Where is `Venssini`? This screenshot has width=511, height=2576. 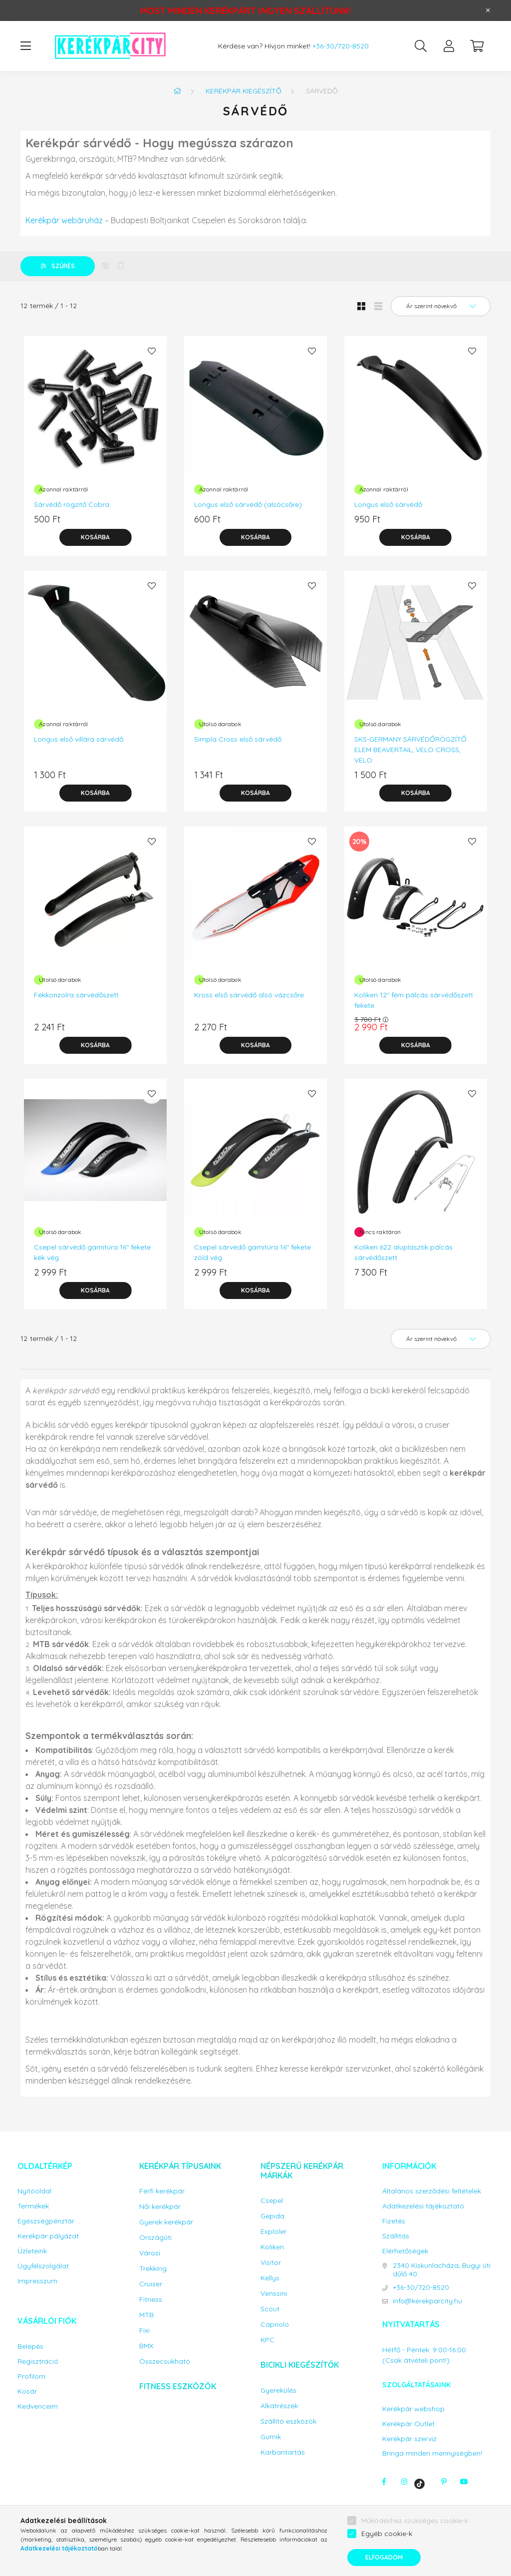
Venssini is located at coordinates (273, 2293).